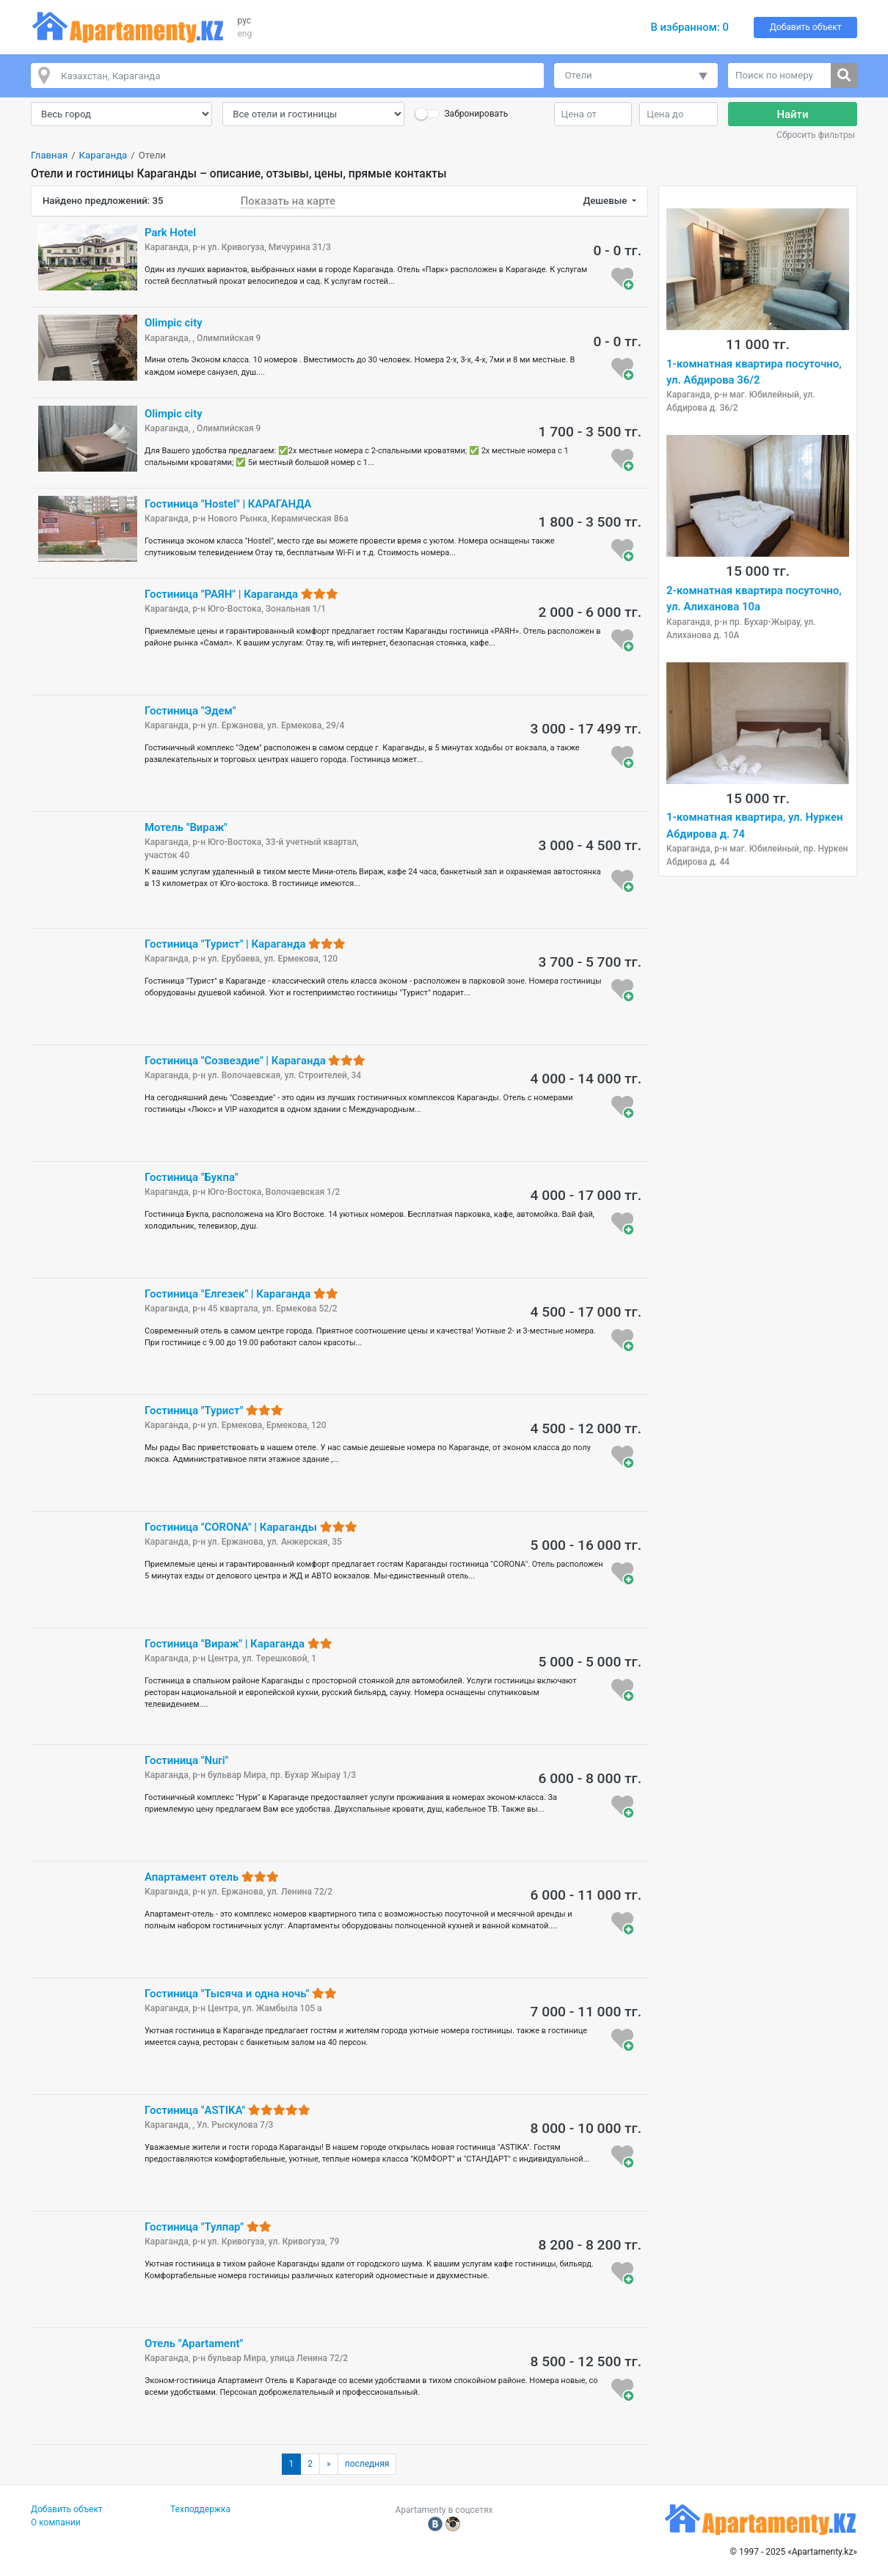 The image size is (888, 2576). What do you see at coordinates (606, 200) in the screenshot?
I see `Дешевые [button]` at bounding box center [606, 200].